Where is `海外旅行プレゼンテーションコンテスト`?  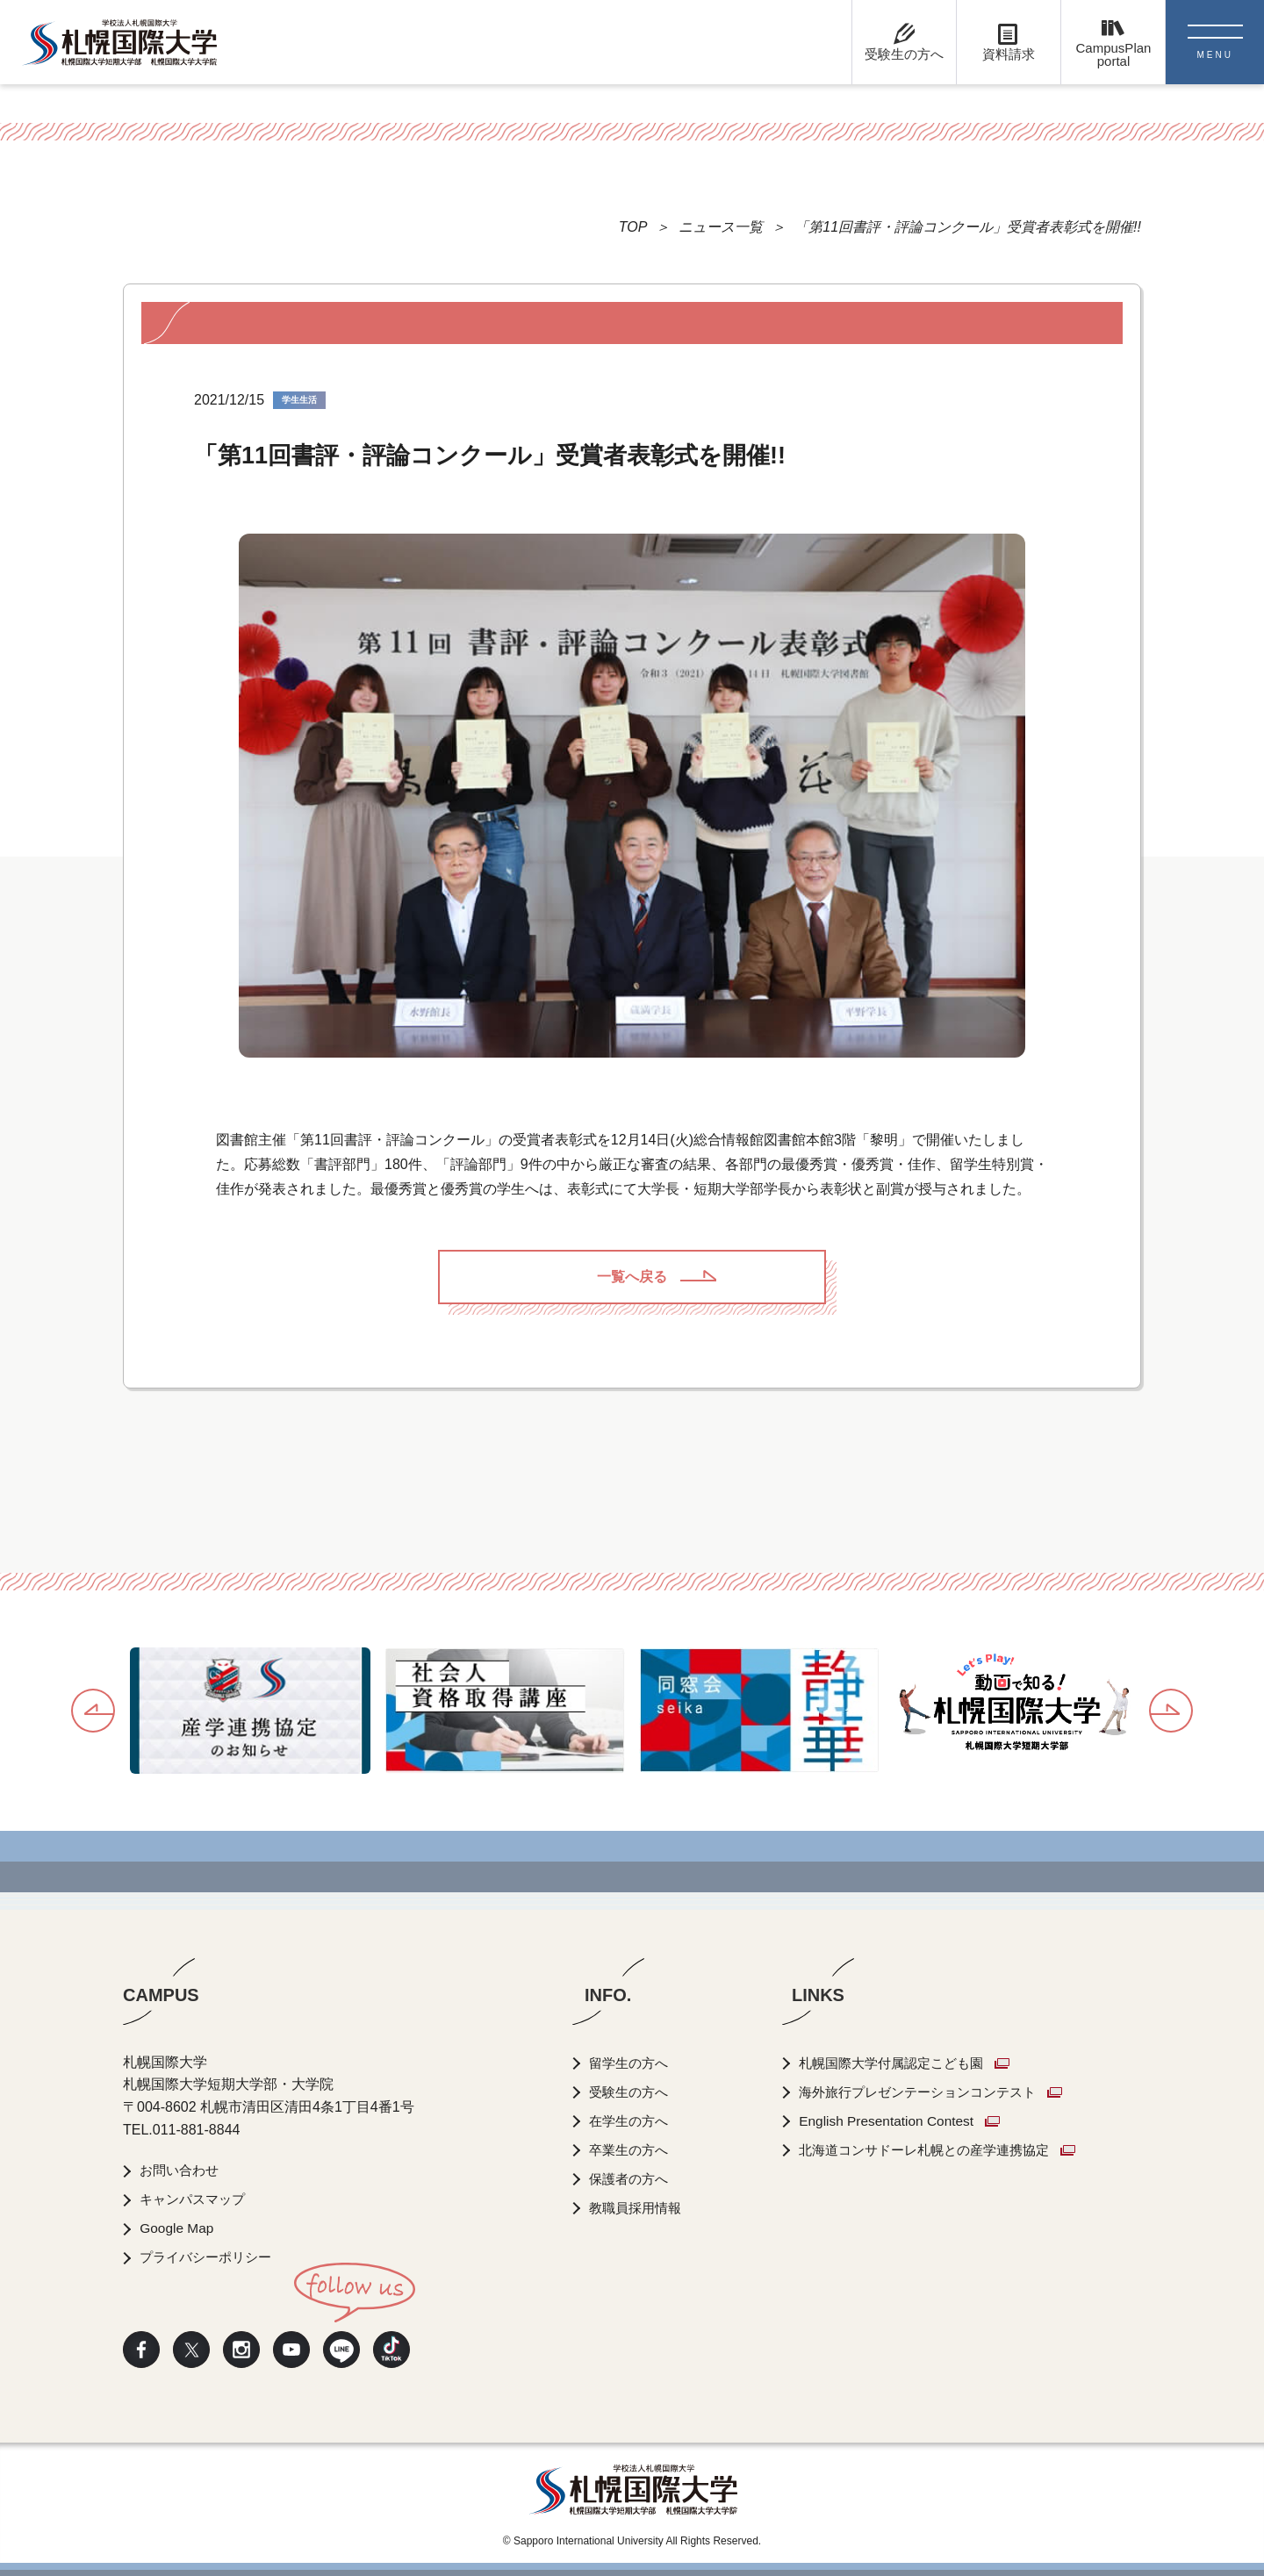
海外旅行プレゼンテーションコンテスト is located at coordinates (933, 2091).